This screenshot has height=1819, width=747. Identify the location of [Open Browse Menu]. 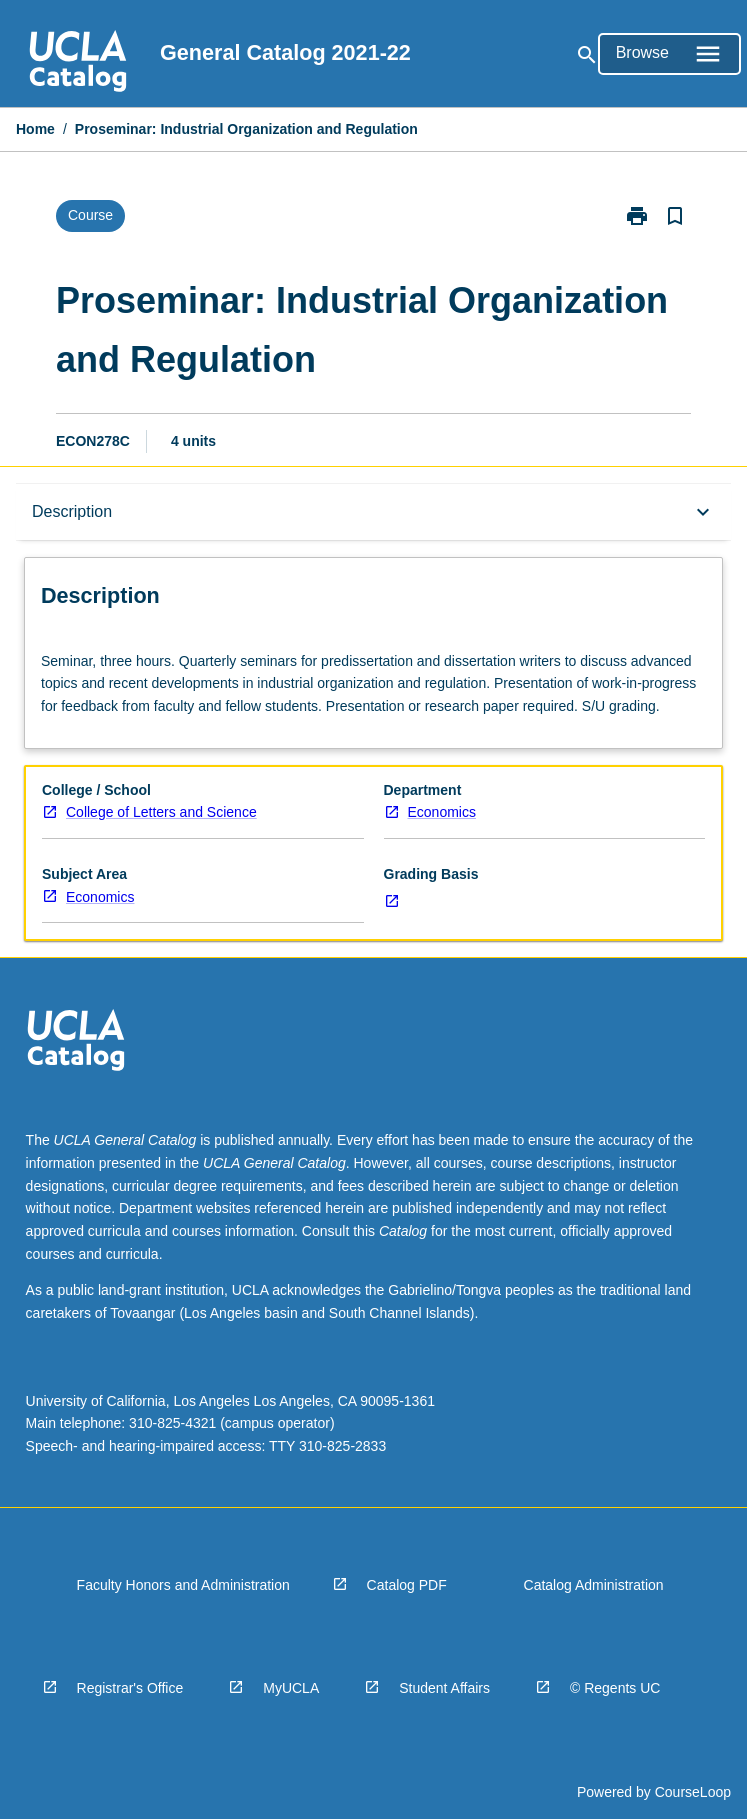
(669, 54).